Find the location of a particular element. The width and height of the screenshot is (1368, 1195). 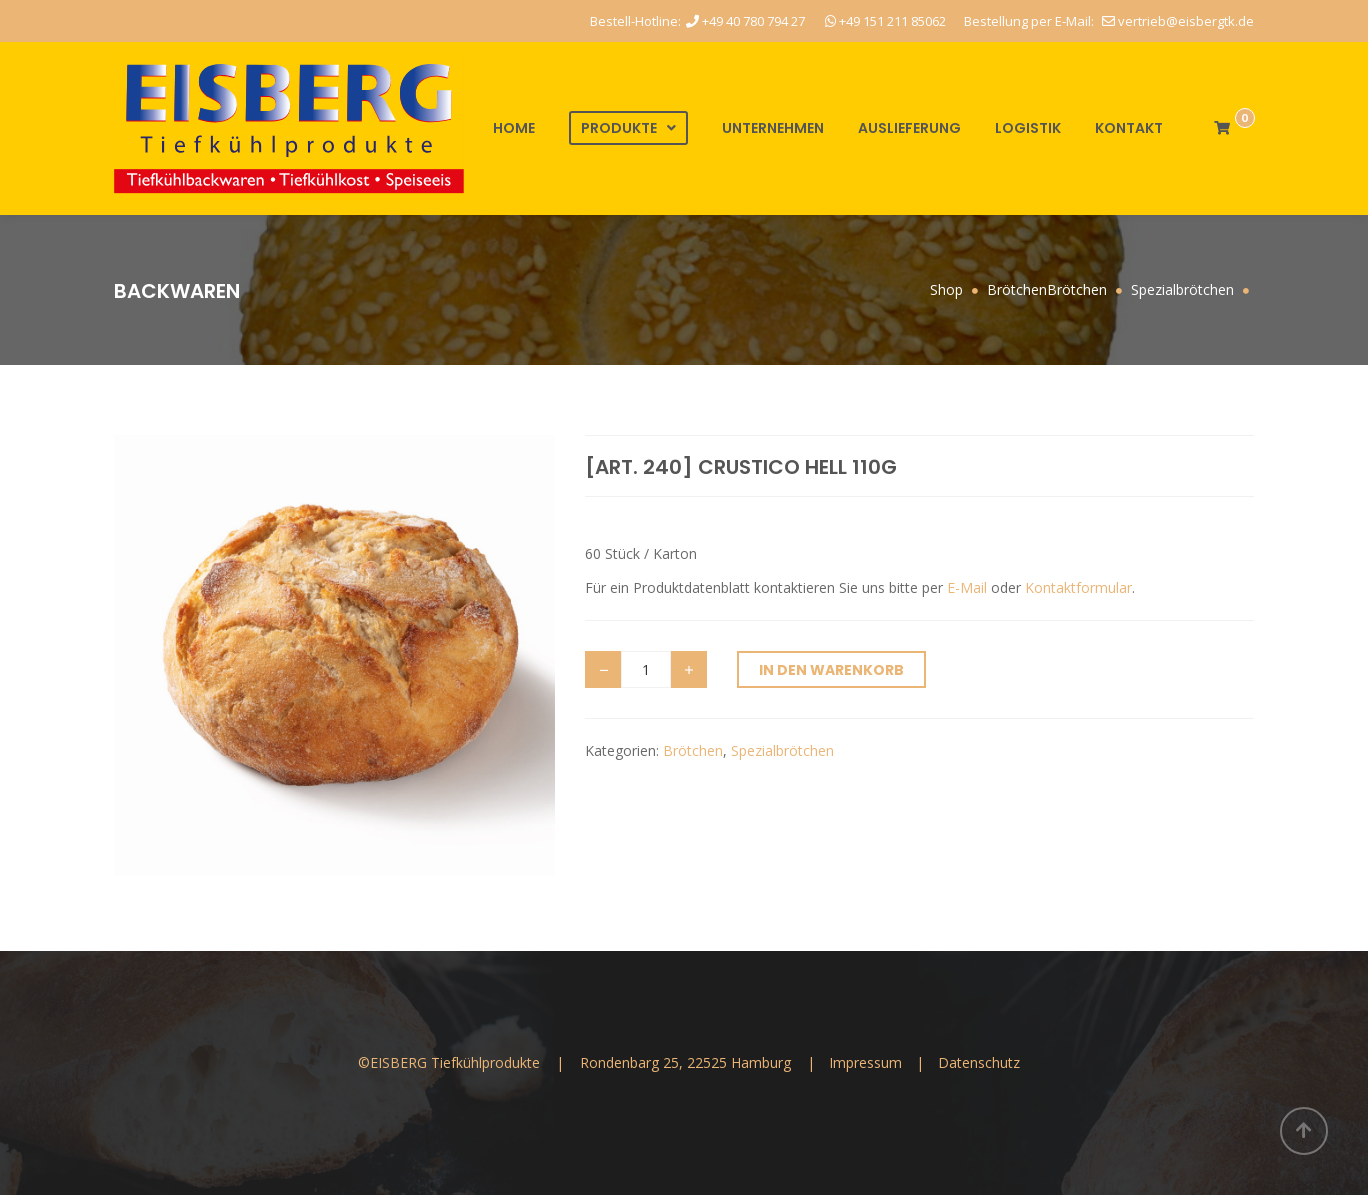

Impressum is located at coordinates (867, 1062).